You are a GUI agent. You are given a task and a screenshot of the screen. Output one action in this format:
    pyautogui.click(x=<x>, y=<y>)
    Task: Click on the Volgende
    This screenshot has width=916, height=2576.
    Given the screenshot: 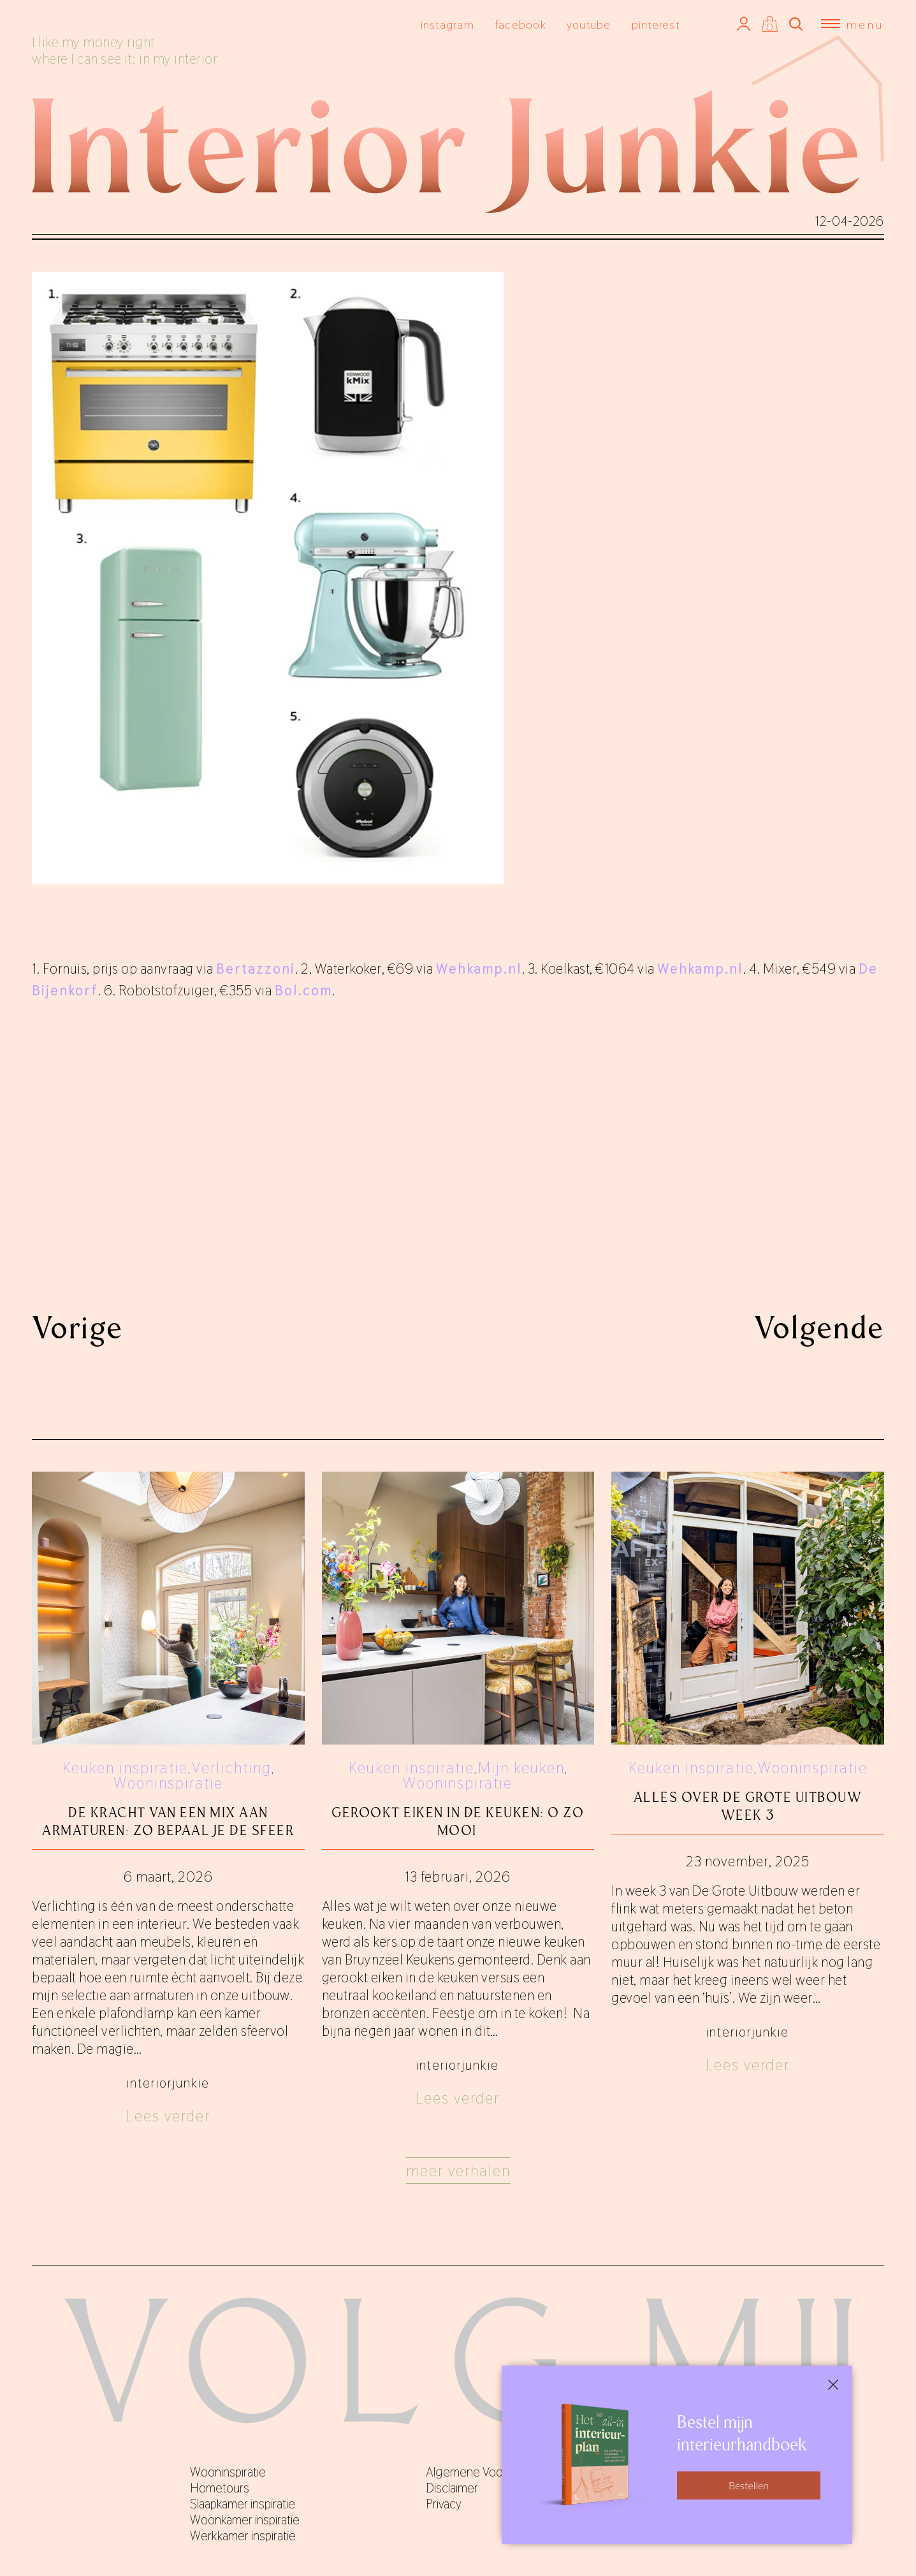 What is the action you would take?
    pyautogui.click(x=819, y=1327)
    